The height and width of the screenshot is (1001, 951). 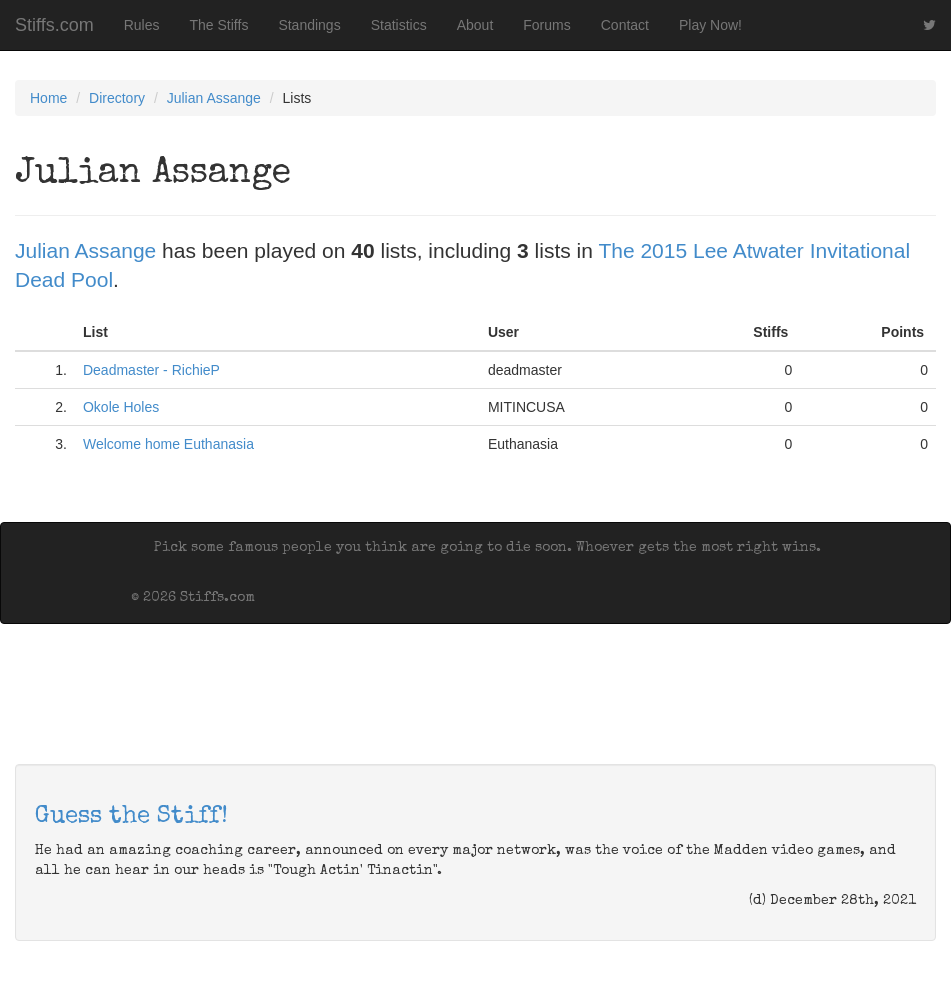 What do you see at coordinates (214, 98) in the screenshot?
I see `Julian Assange` at bounding box center [214, 98].